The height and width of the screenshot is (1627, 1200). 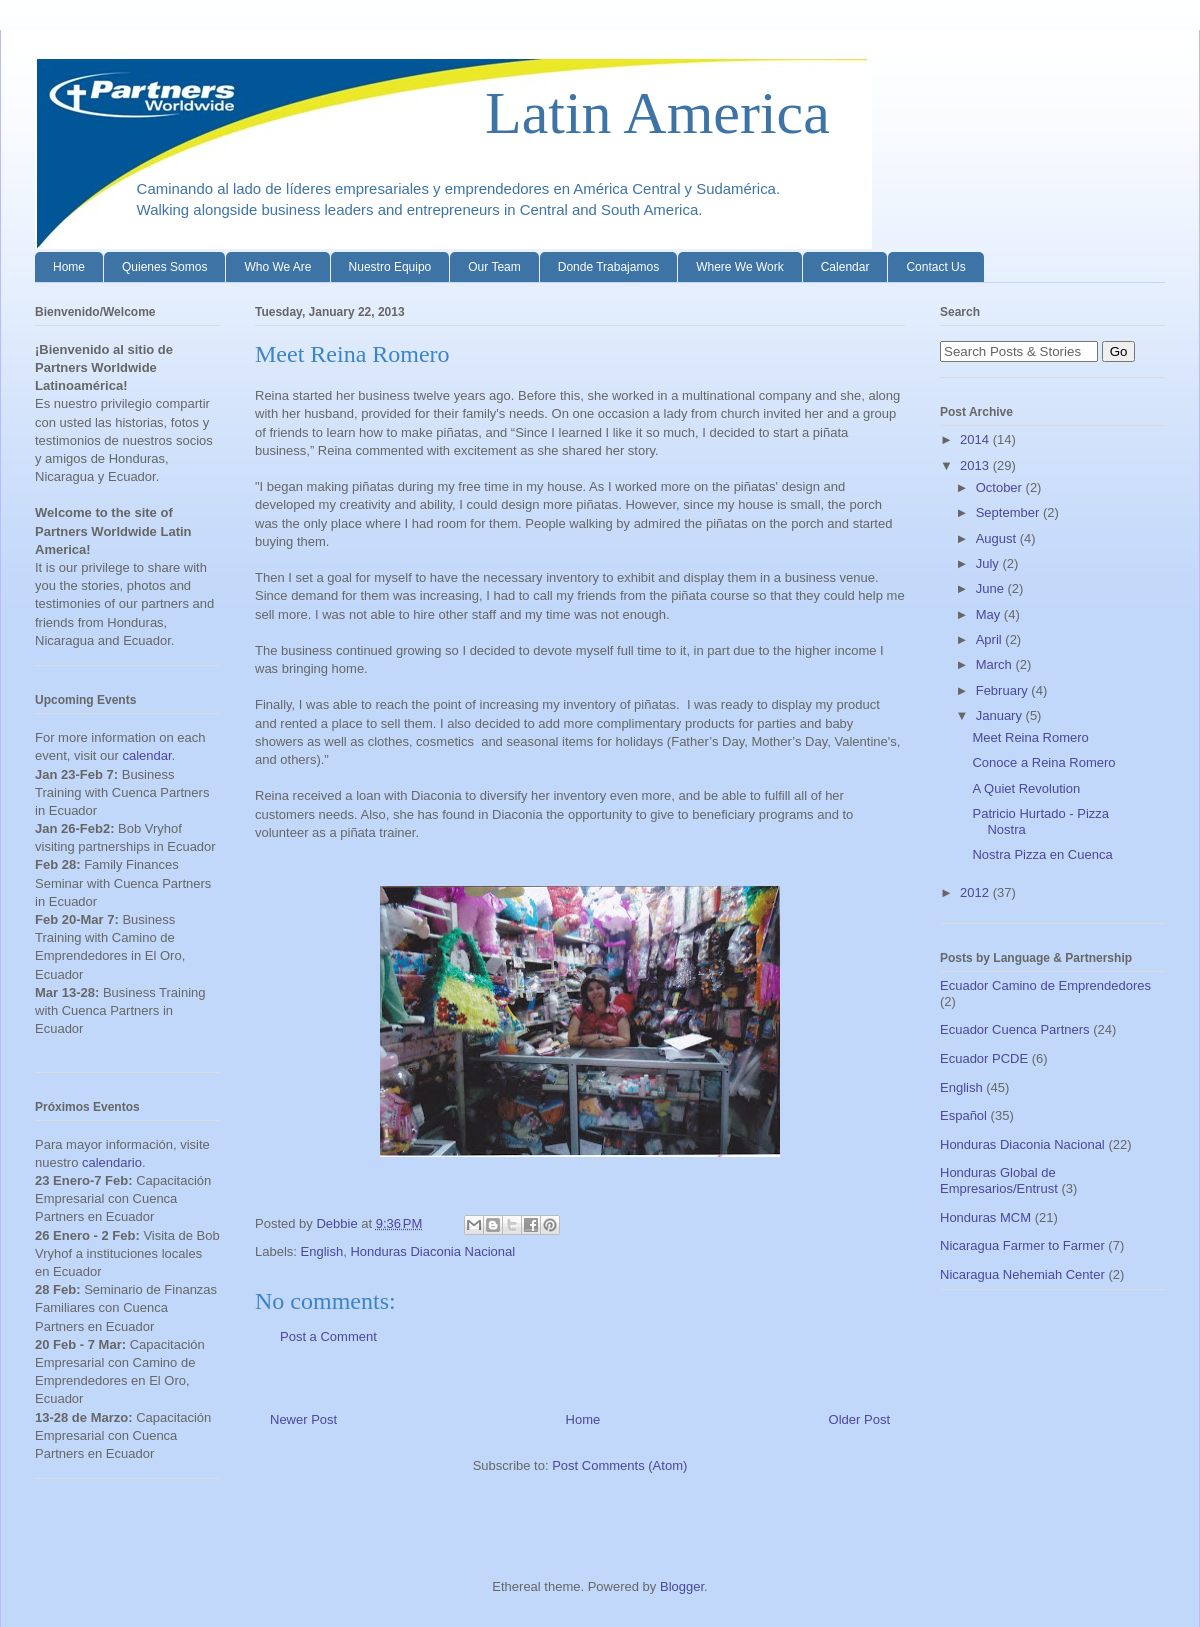 What do you see at coordinates (996, 664) in the screenshot?
I see `March` at bounding box center [996, 664].